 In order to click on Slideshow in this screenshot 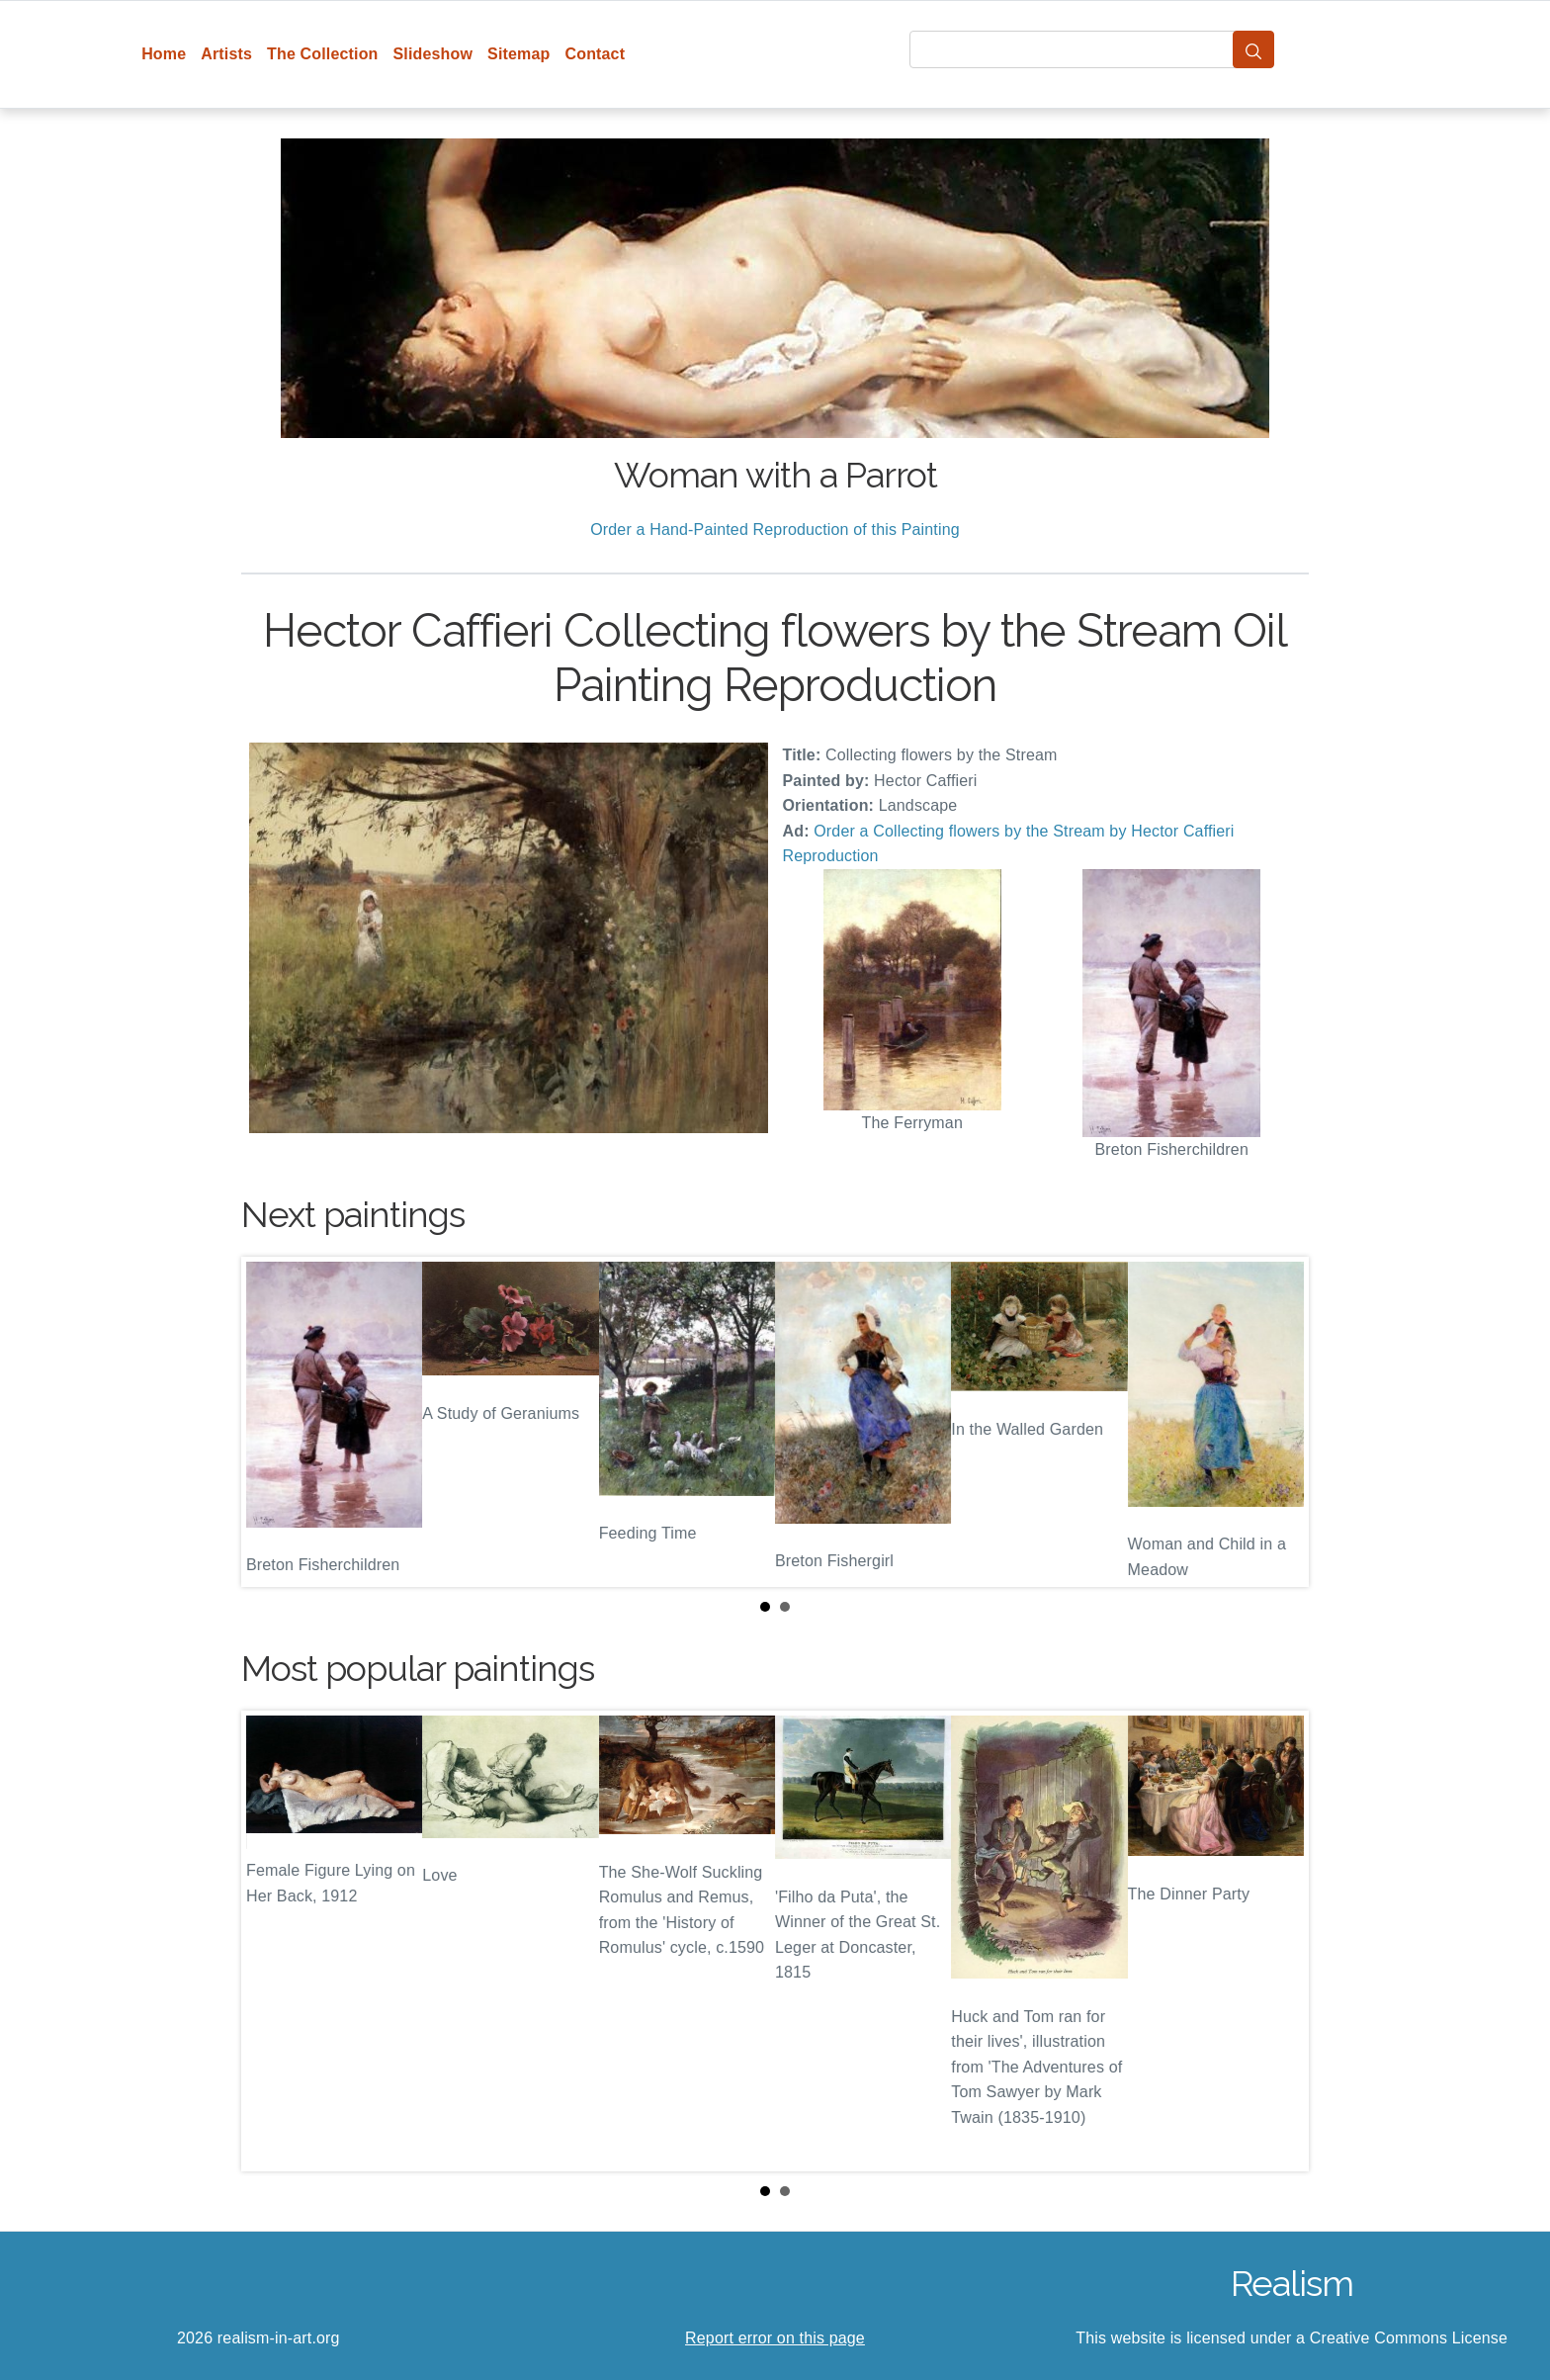, I will do `click(433, 53)`.